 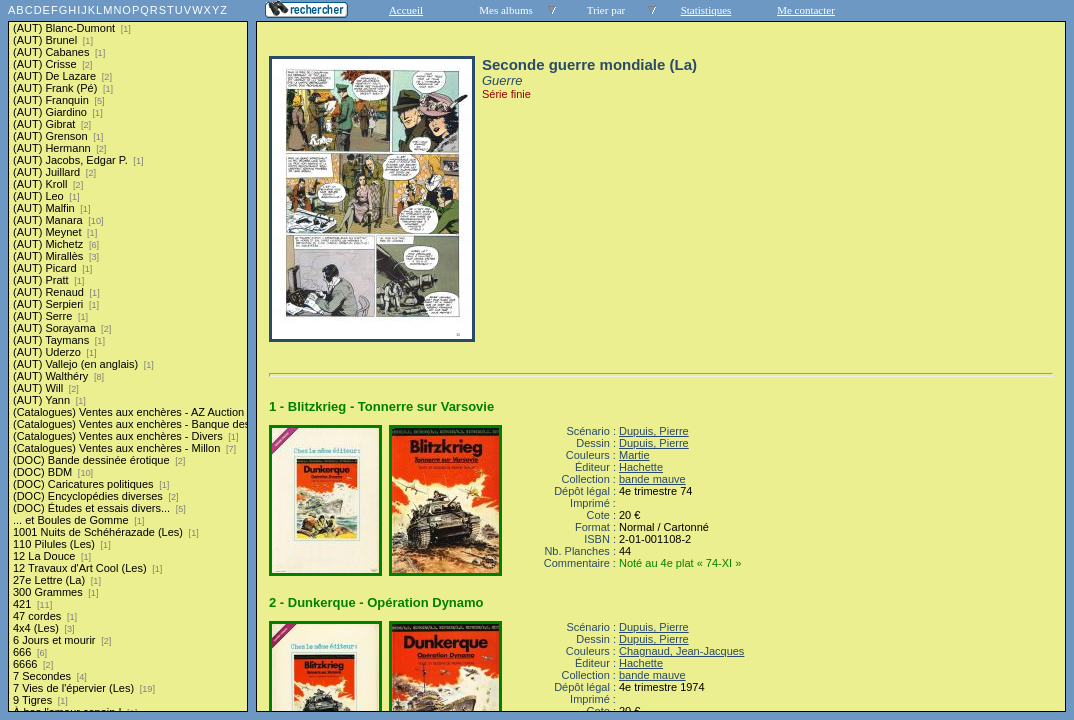 What do you see at coordinates (634, 455) in the screenshot?
I see `Martie` at bounding box center [634, 455].